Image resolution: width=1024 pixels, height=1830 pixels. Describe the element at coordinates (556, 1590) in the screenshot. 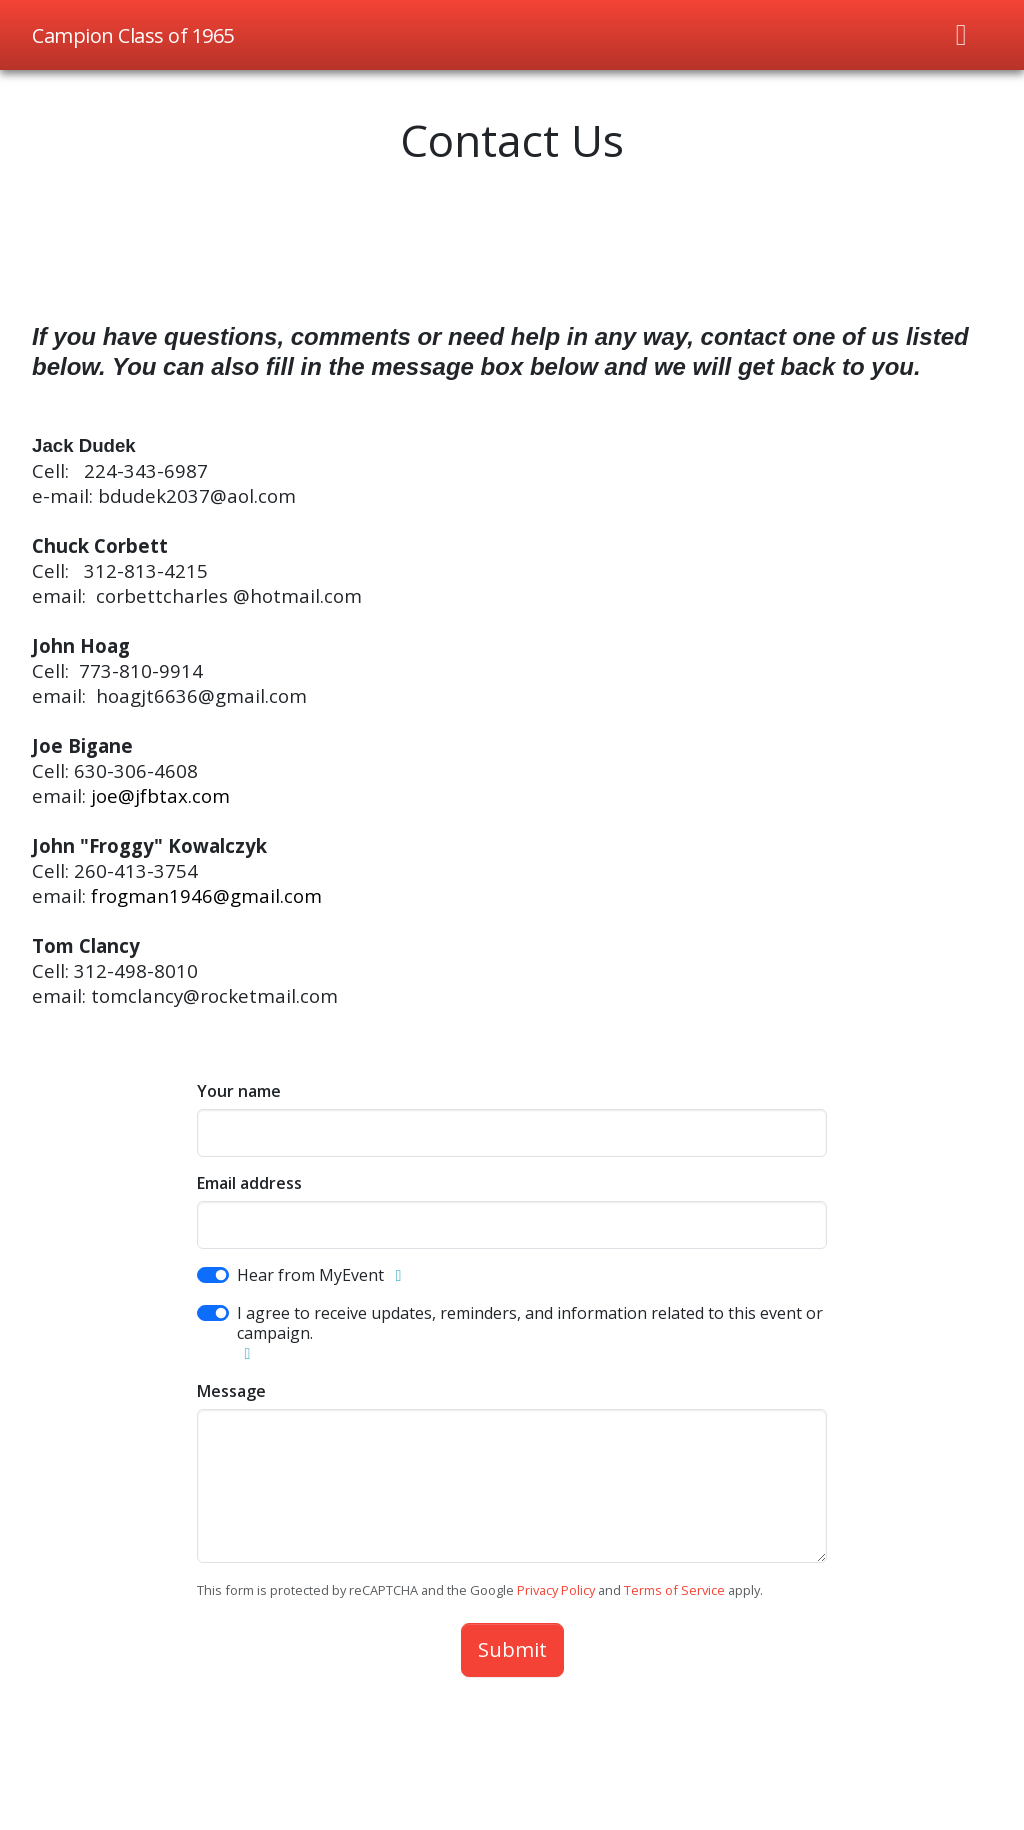

I see `Privacy Policy` at that location.